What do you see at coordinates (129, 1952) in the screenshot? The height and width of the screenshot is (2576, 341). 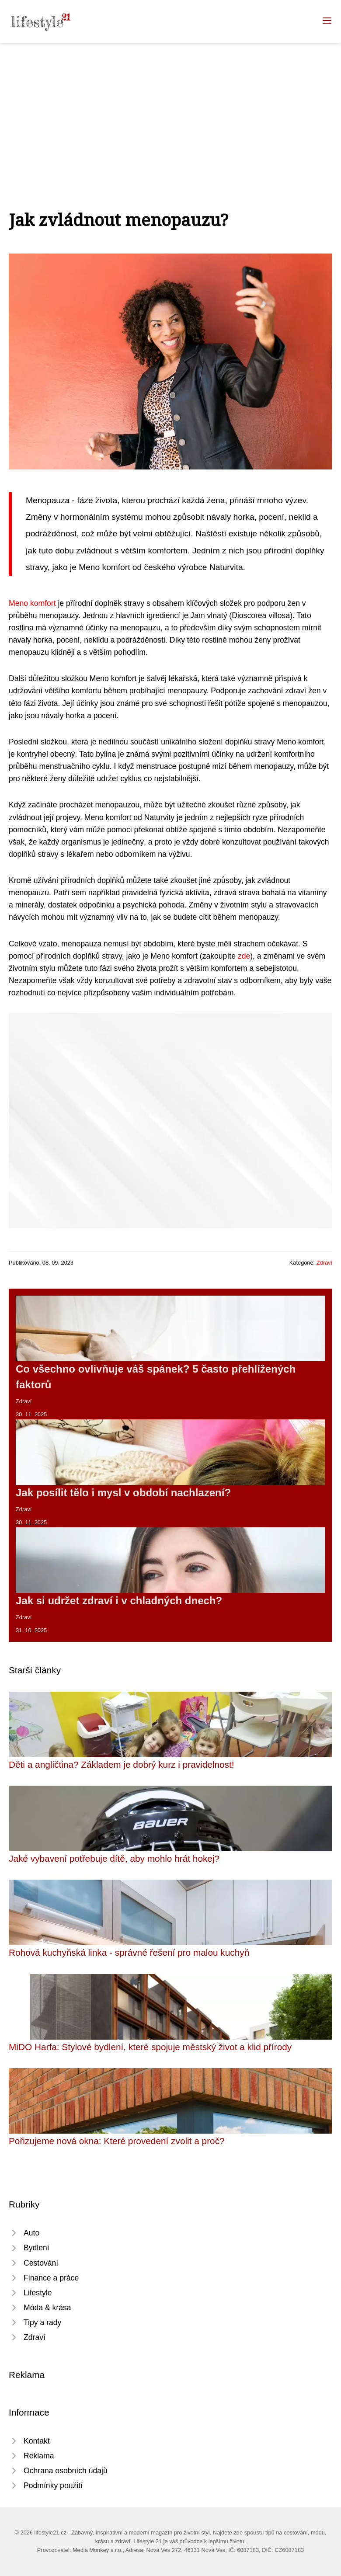 I see `Rohová kuchyňská linka - správné řešení pro malou kuchyň` at bounding box center [129, 1952].